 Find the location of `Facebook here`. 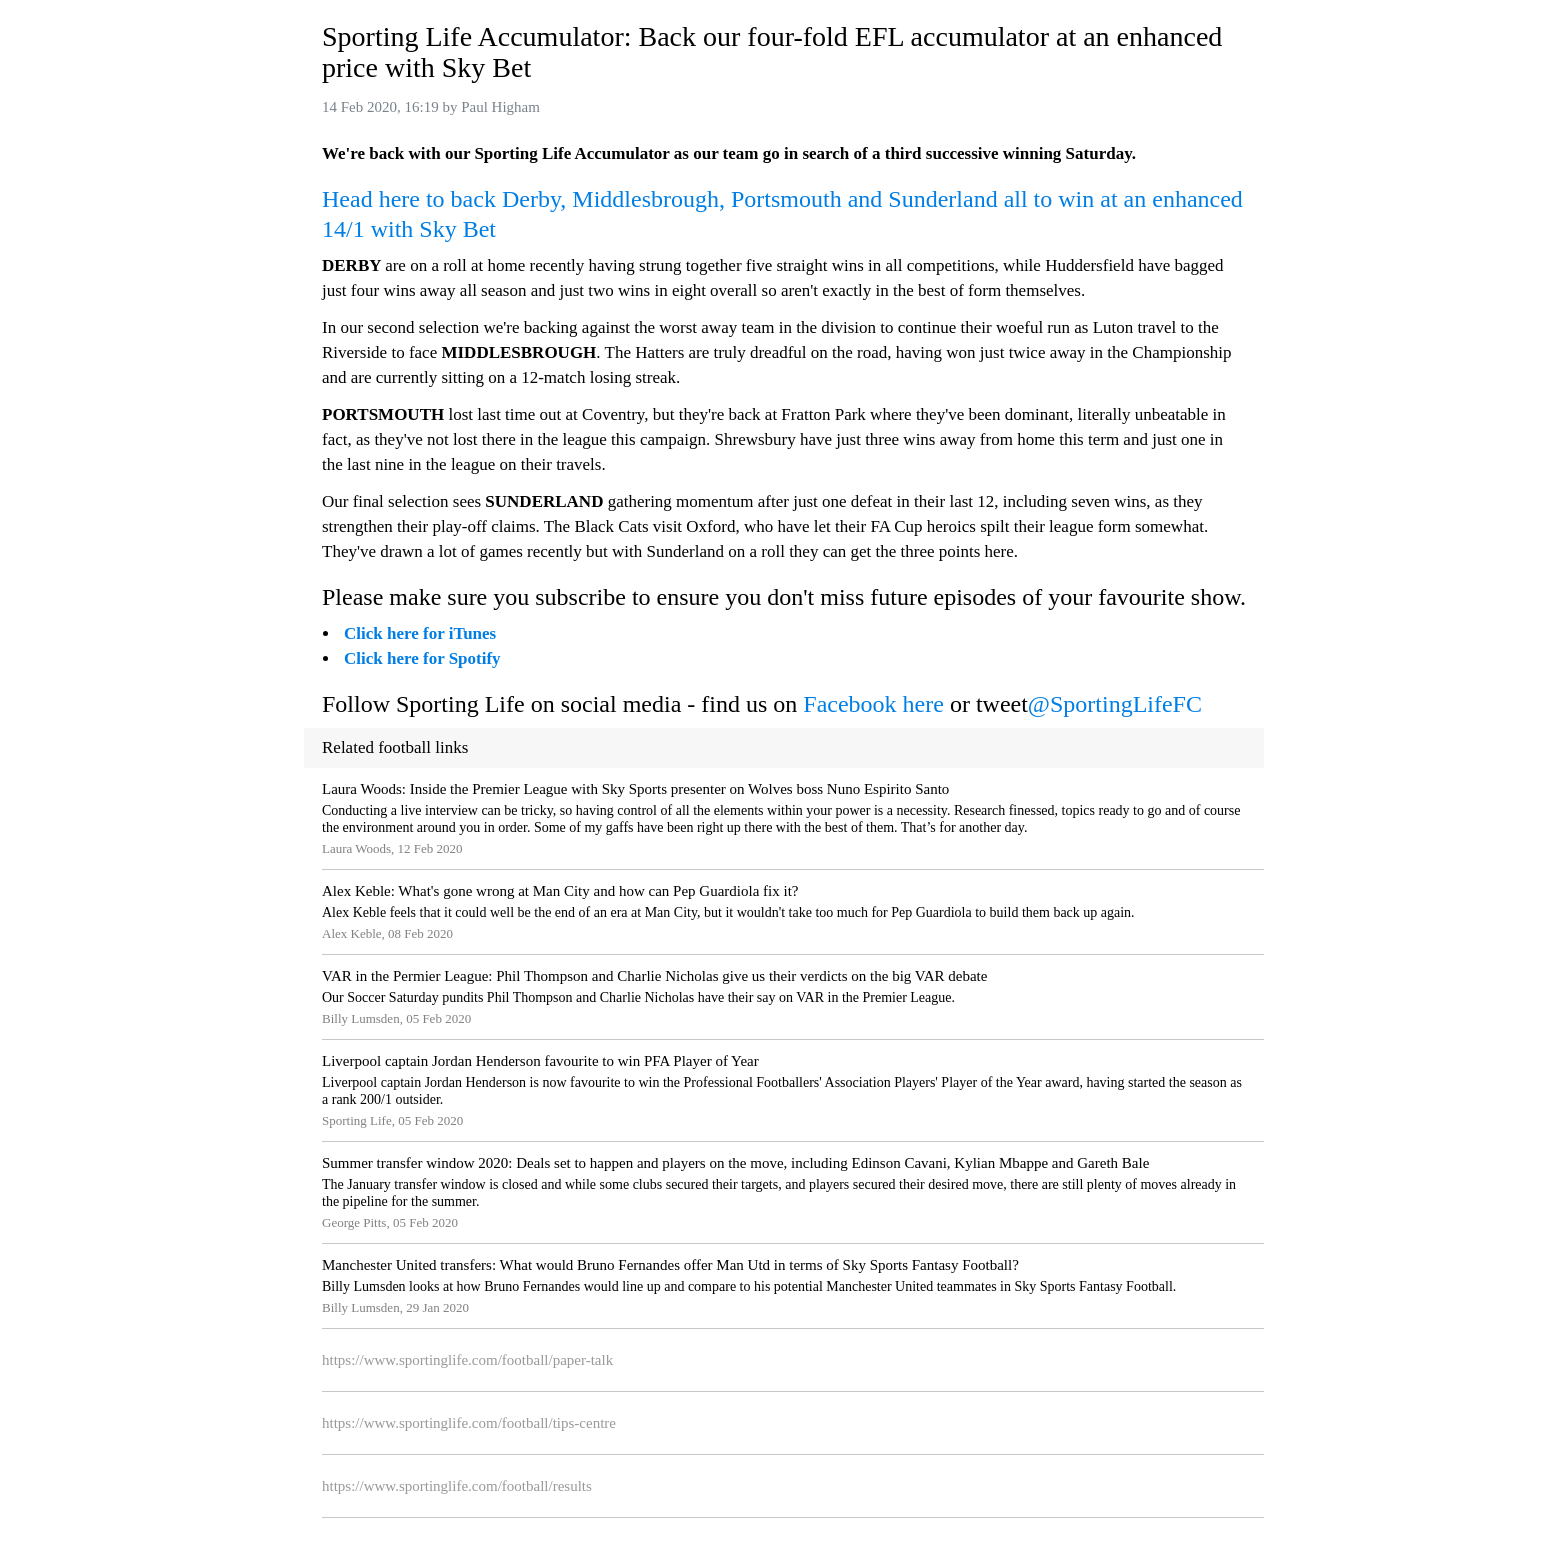

Facebook here is located at coordinates (873, 704).